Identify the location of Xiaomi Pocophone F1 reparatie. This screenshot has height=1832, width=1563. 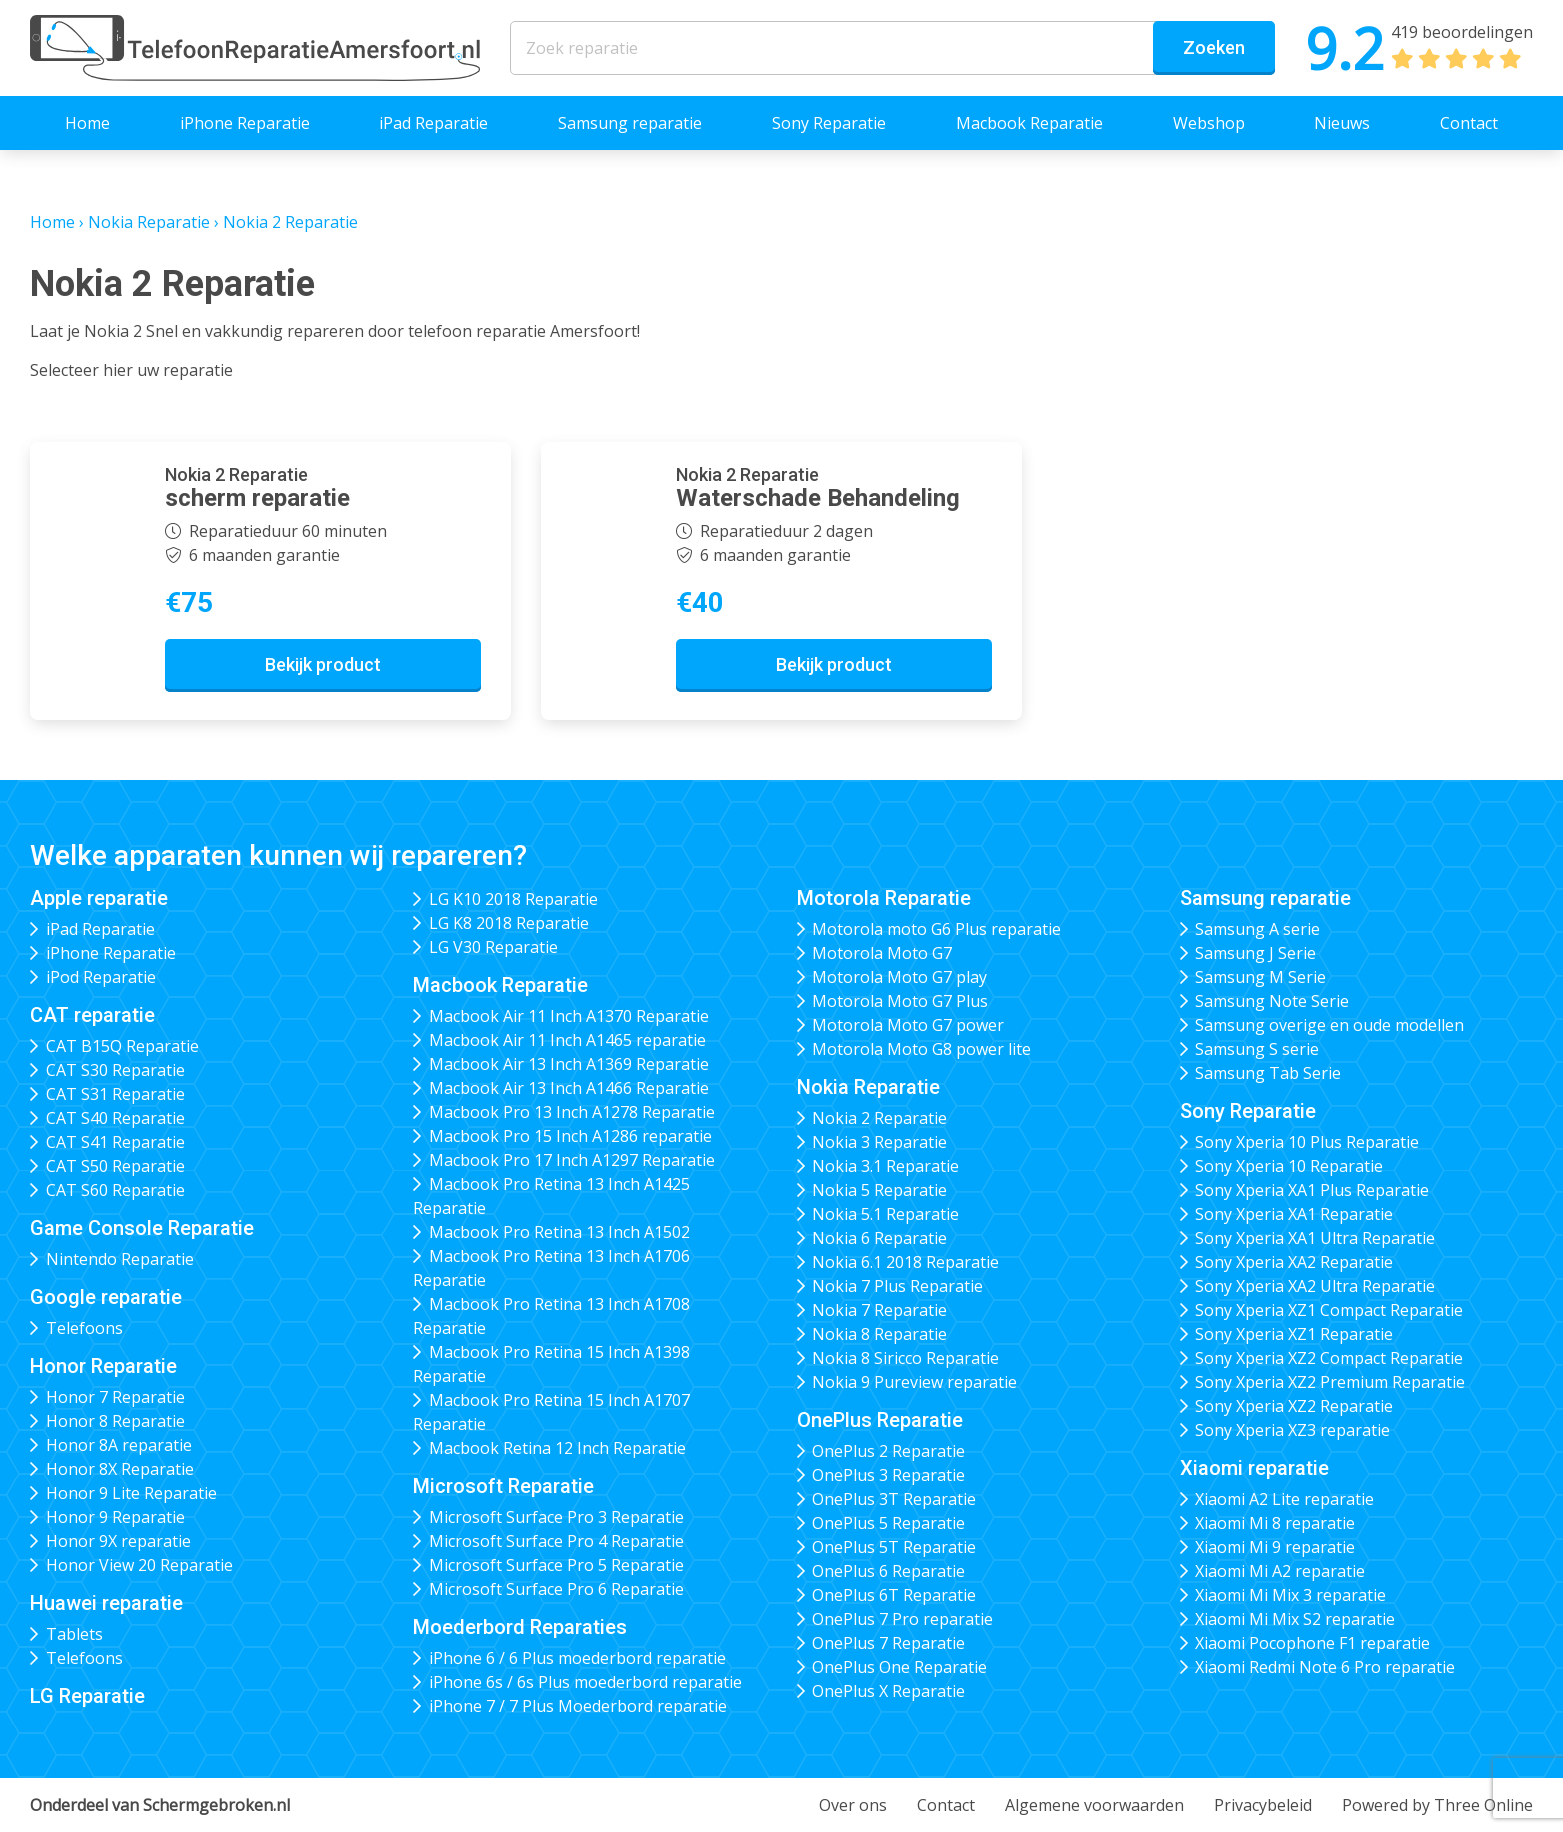
(1312, 1643).